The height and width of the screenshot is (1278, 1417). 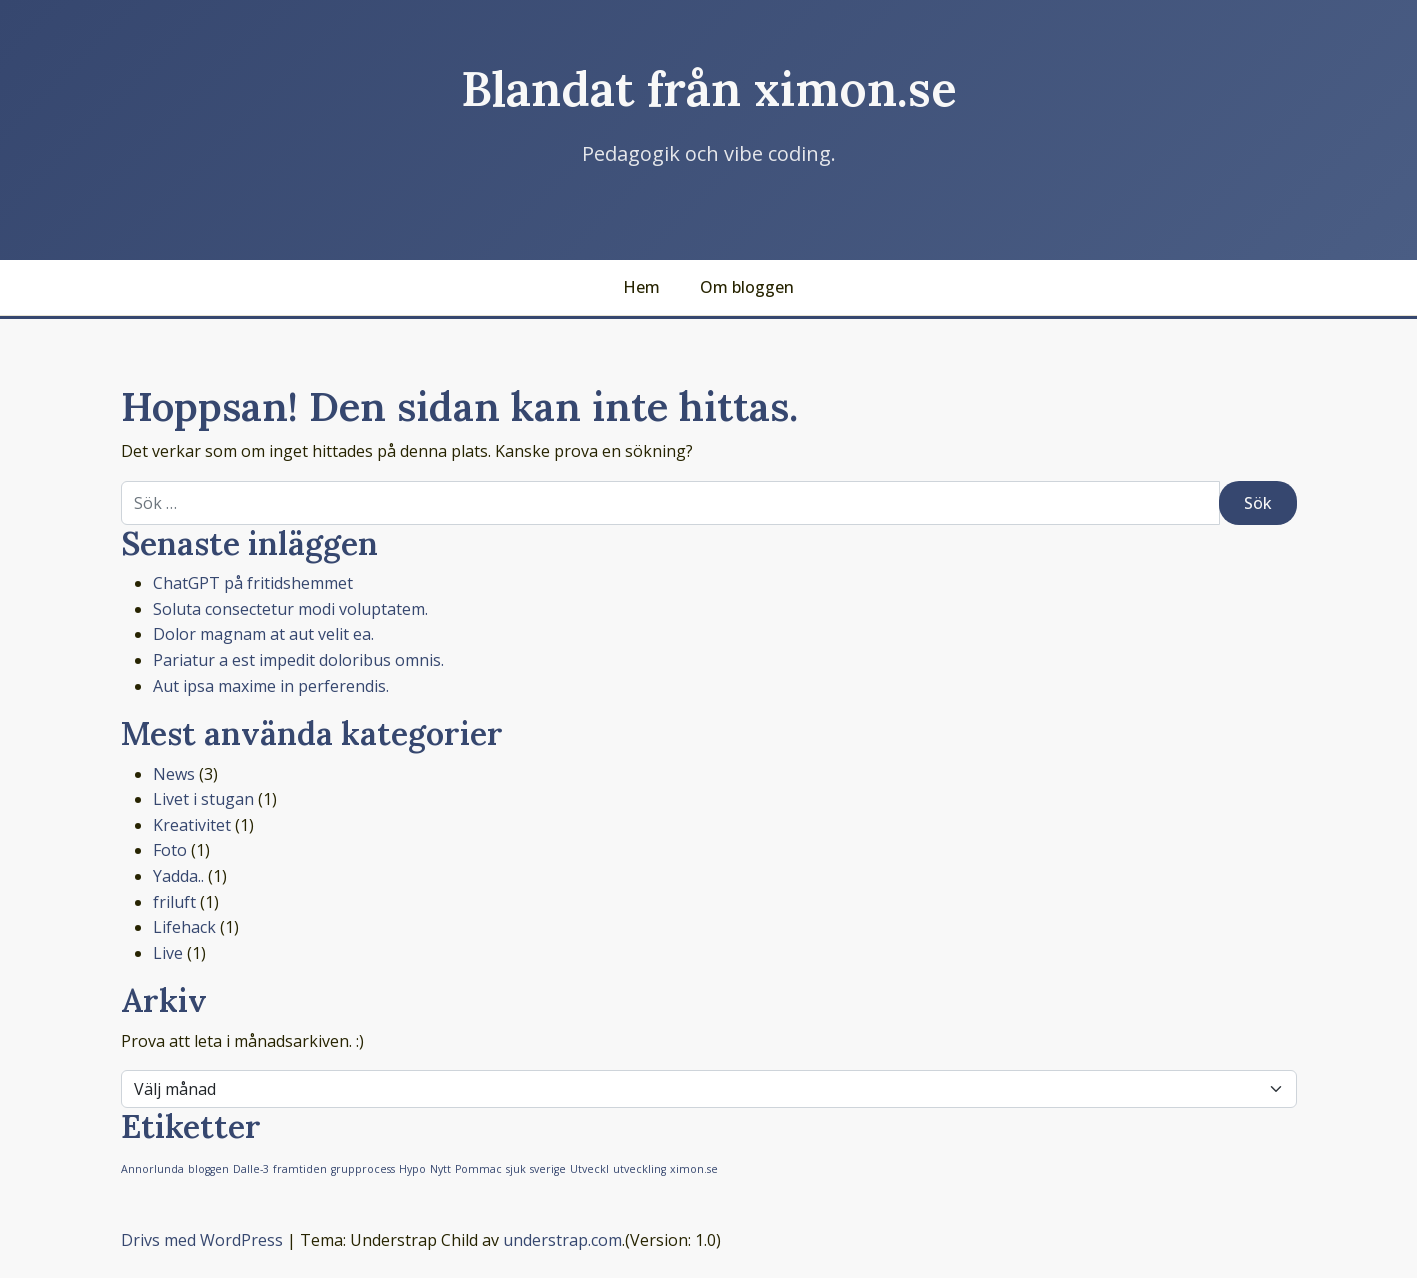 What do you see at coordinates (478, 1169) in the screenshot?
I see `Pommac [Pommac (1 objekt)]` at bounding box center [478, 1169].